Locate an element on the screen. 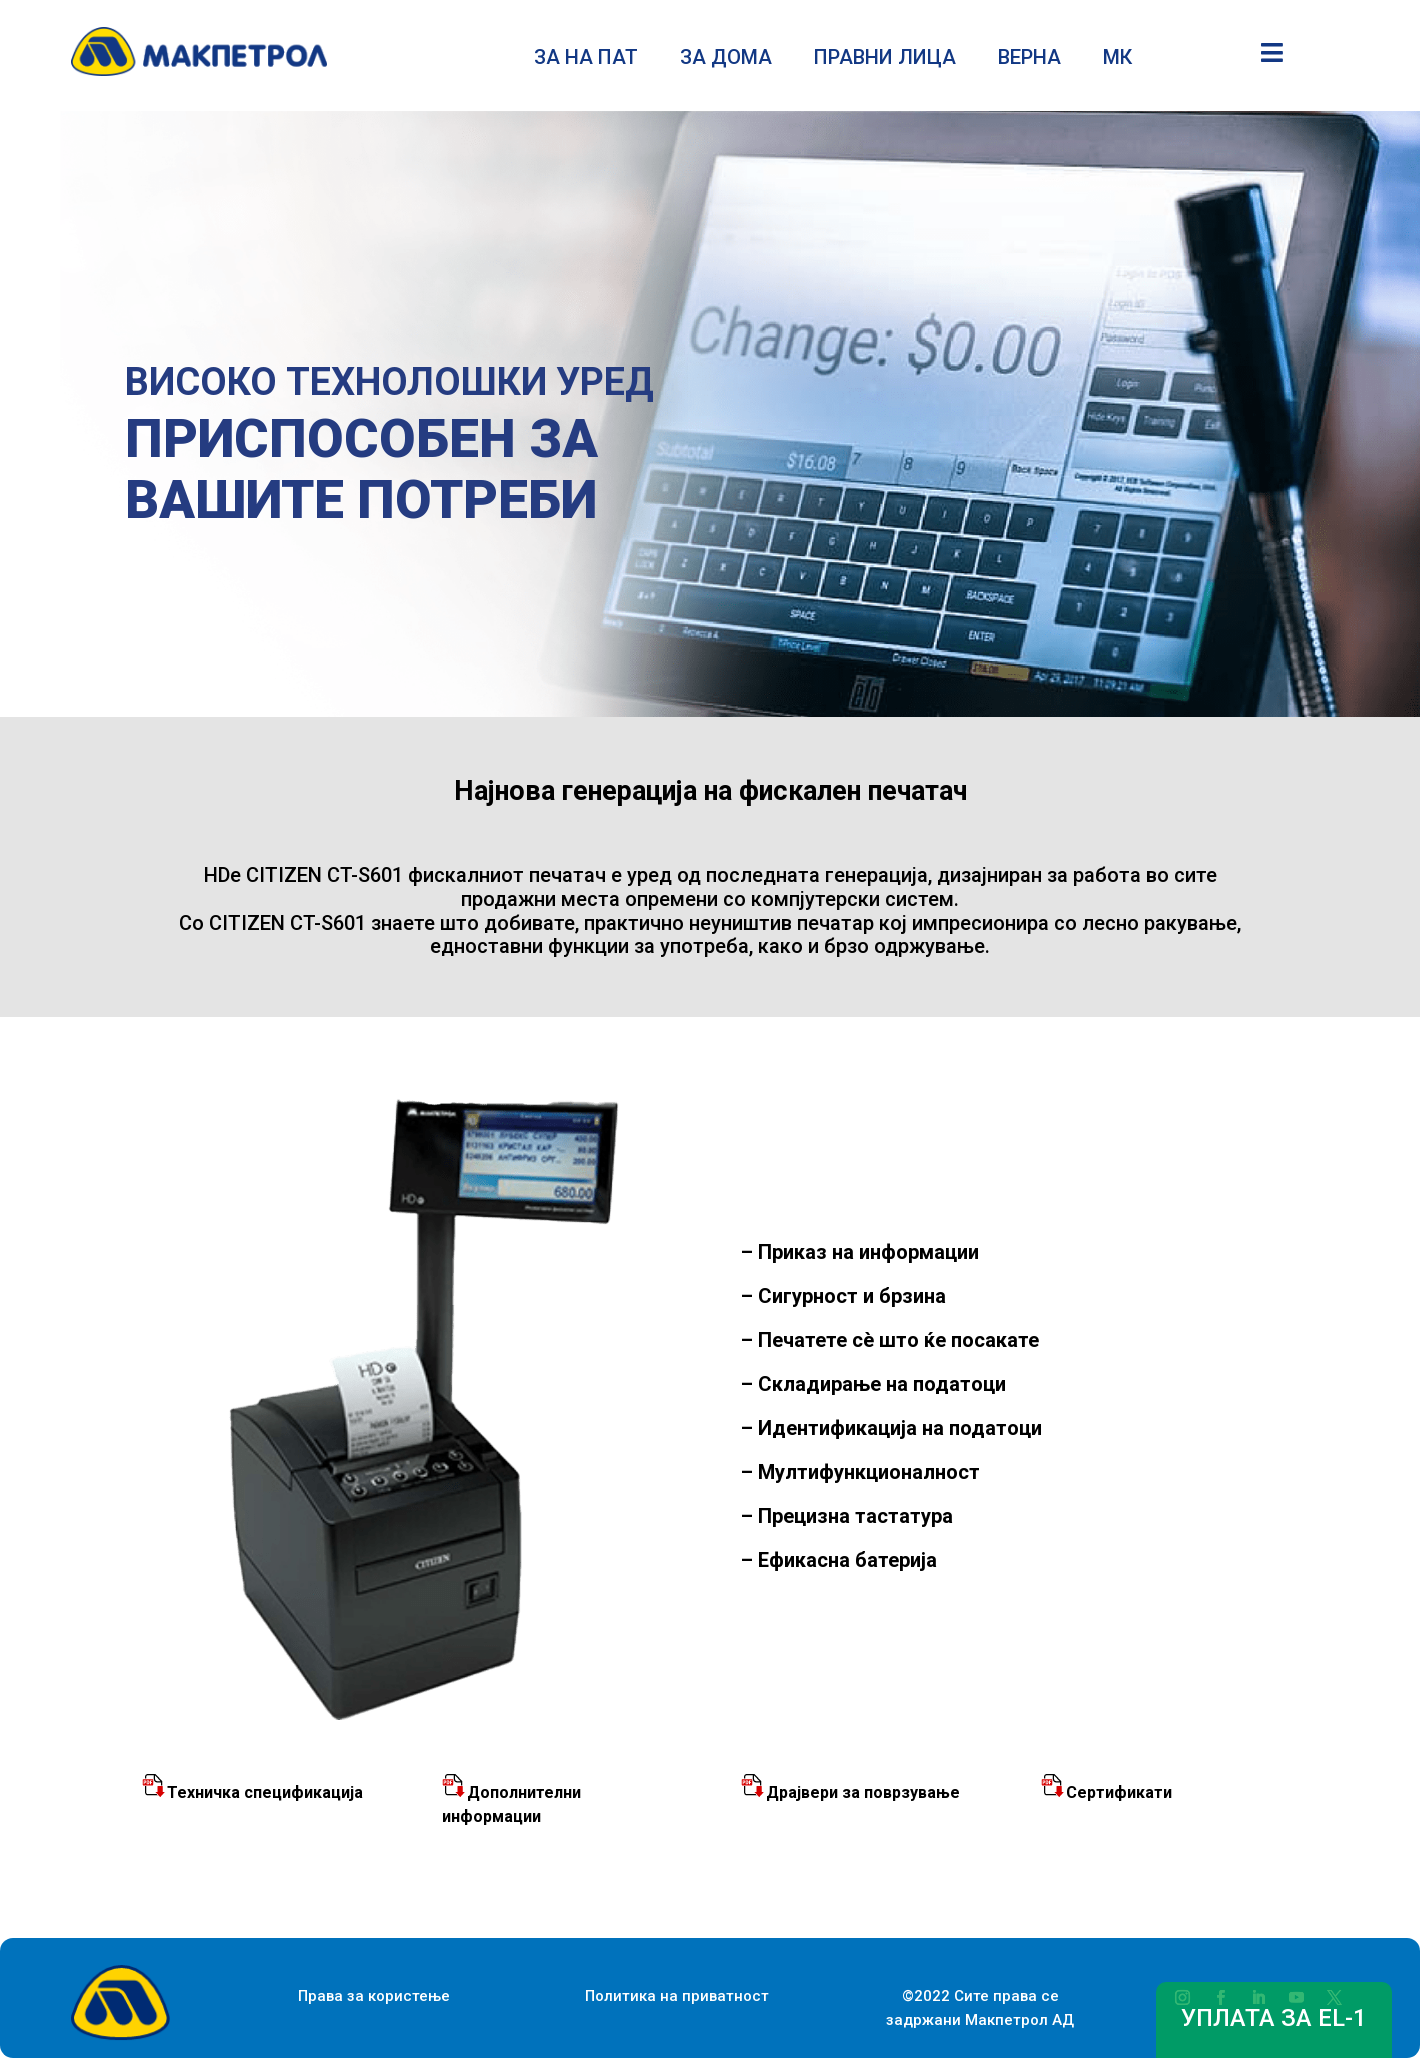  ПРАВНИ ЛИЦА is located at coordinates (885, 59).